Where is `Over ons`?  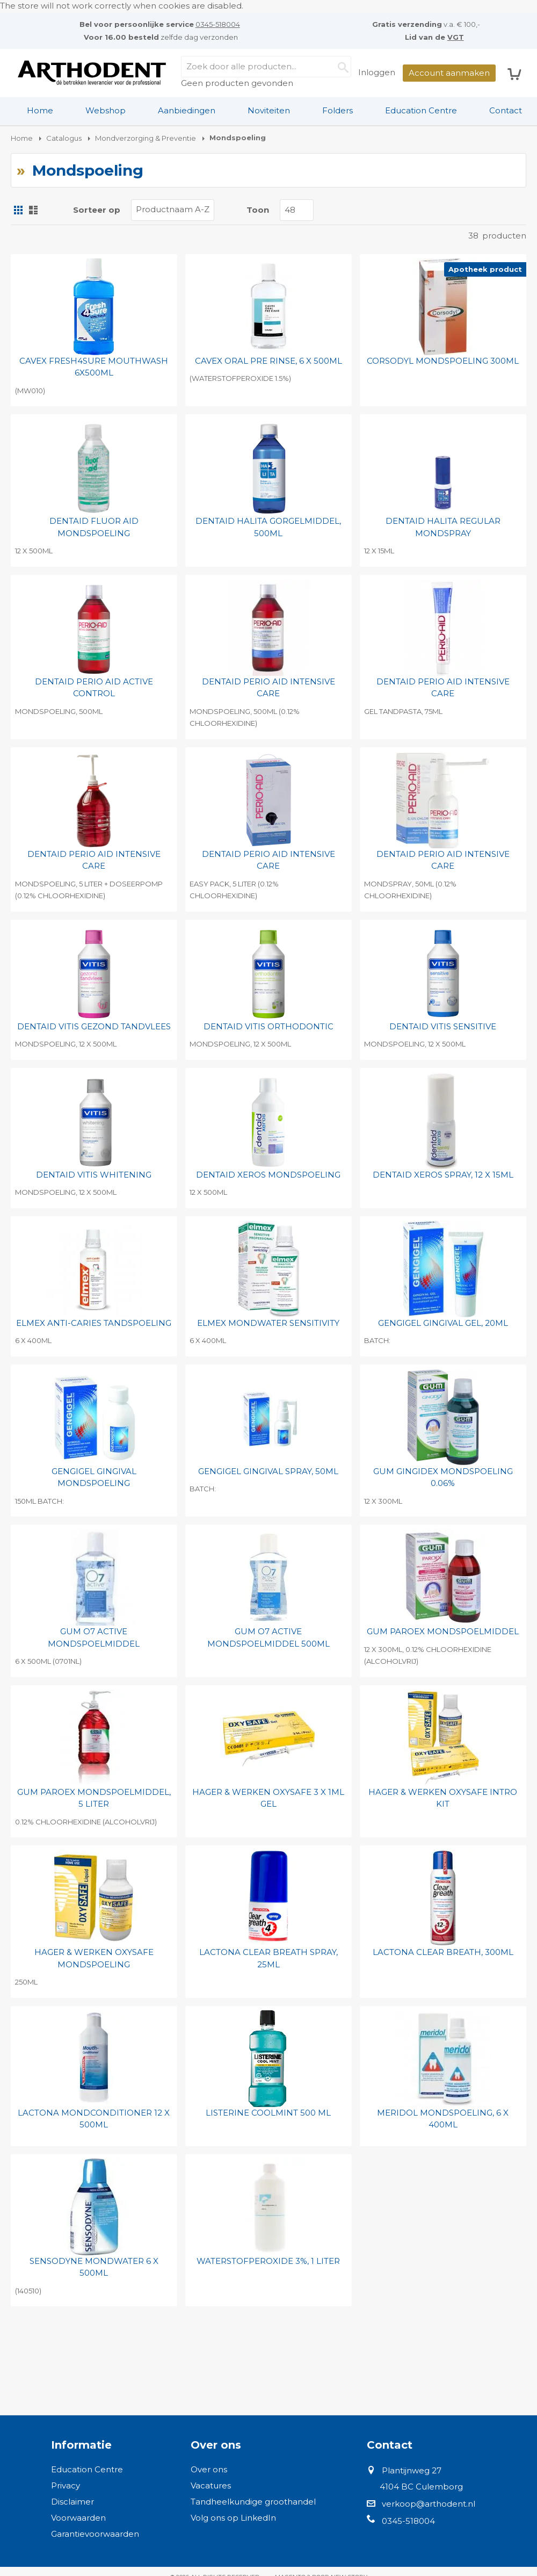
Over ons is located at coordinates (209, 2469).